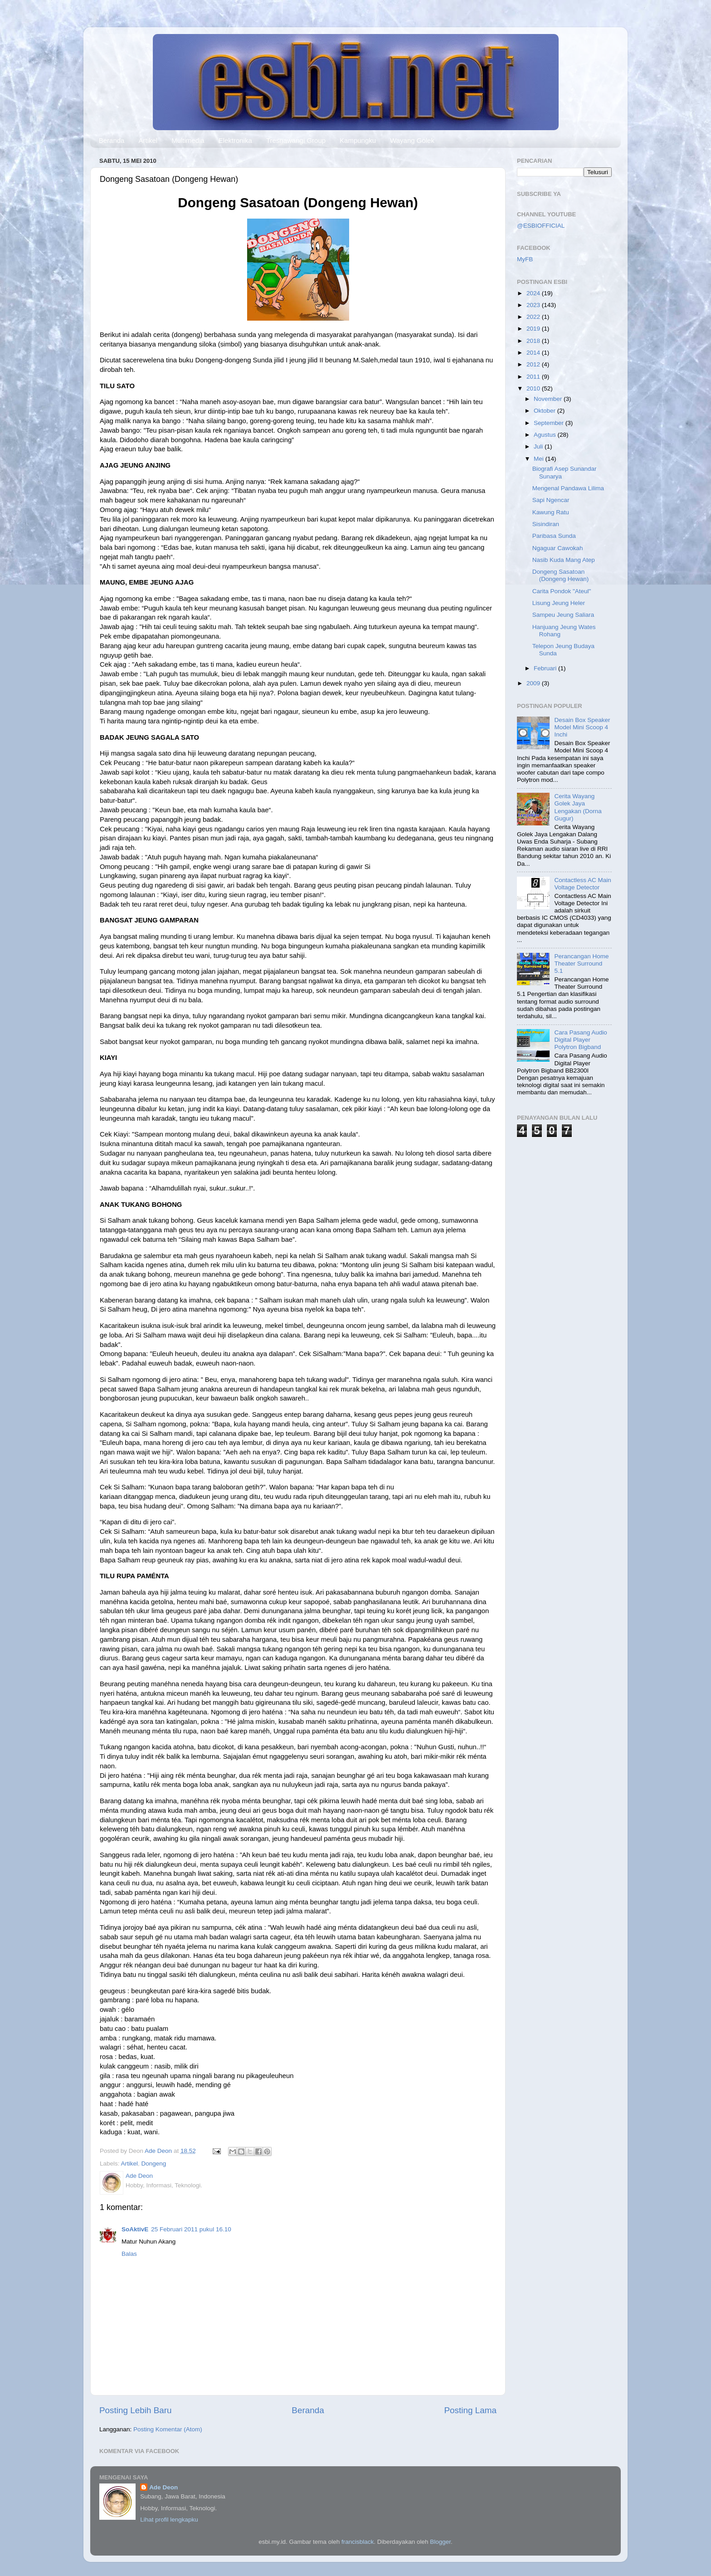  What do you see at coordinates (534, 293) in the screenshot?
I see `2024` at bounding box center [534, 293].